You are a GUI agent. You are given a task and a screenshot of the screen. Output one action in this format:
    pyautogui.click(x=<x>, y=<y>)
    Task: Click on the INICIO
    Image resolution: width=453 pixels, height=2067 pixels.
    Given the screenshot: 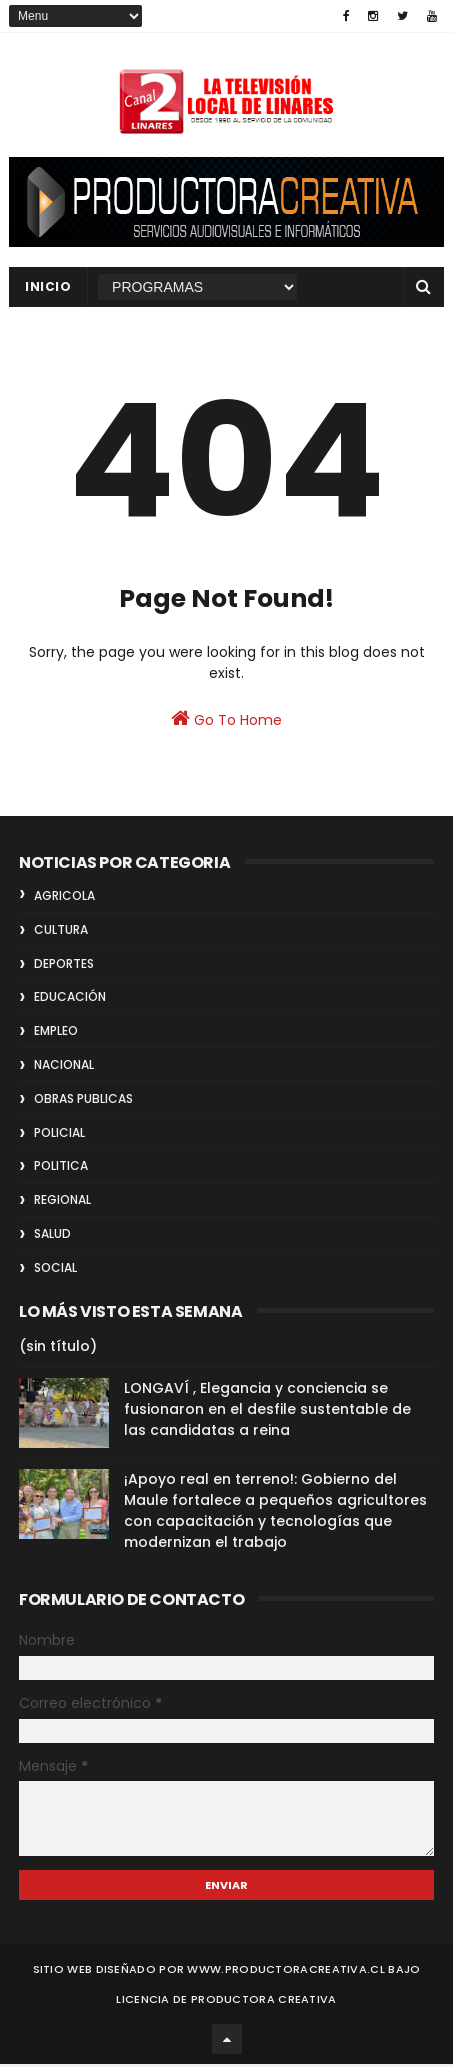 What is the action you would take?
    pyautogui.click(x=48, y=287)
    